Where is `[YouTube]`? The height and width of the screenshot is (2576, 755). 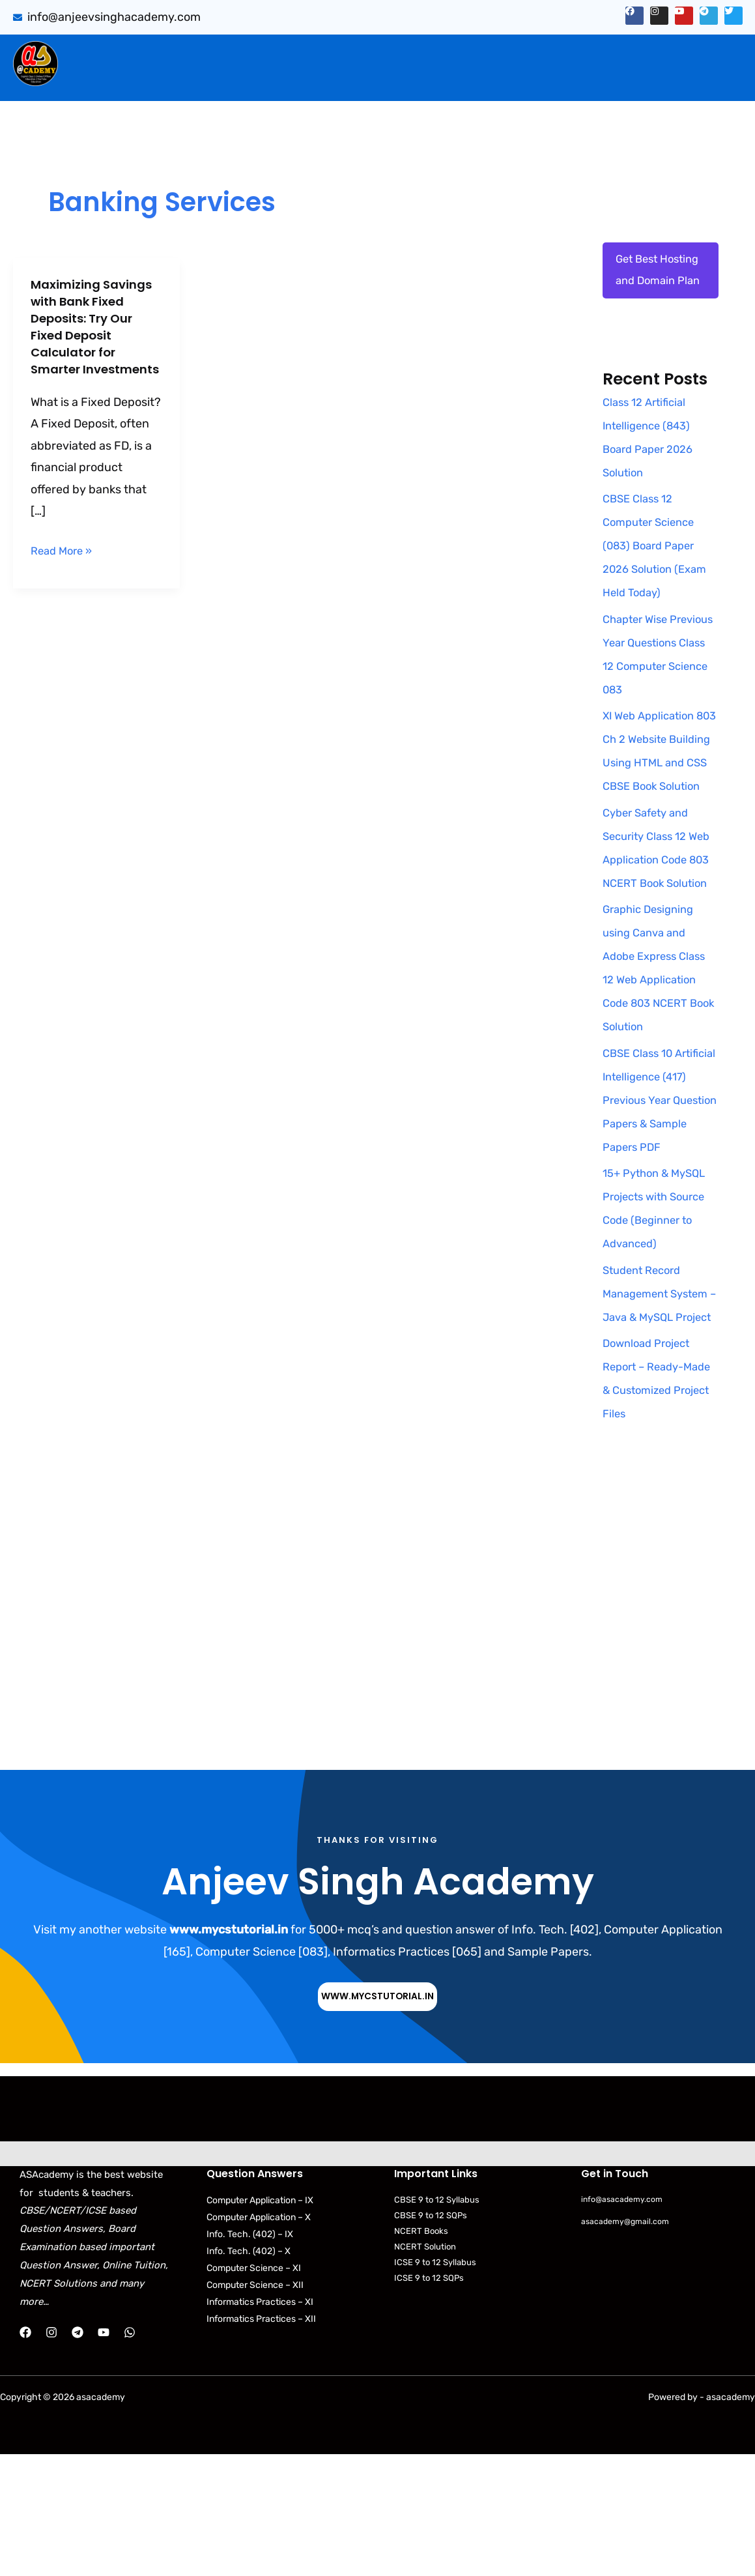 [YouTube] is located at coordinates (103, 2454).